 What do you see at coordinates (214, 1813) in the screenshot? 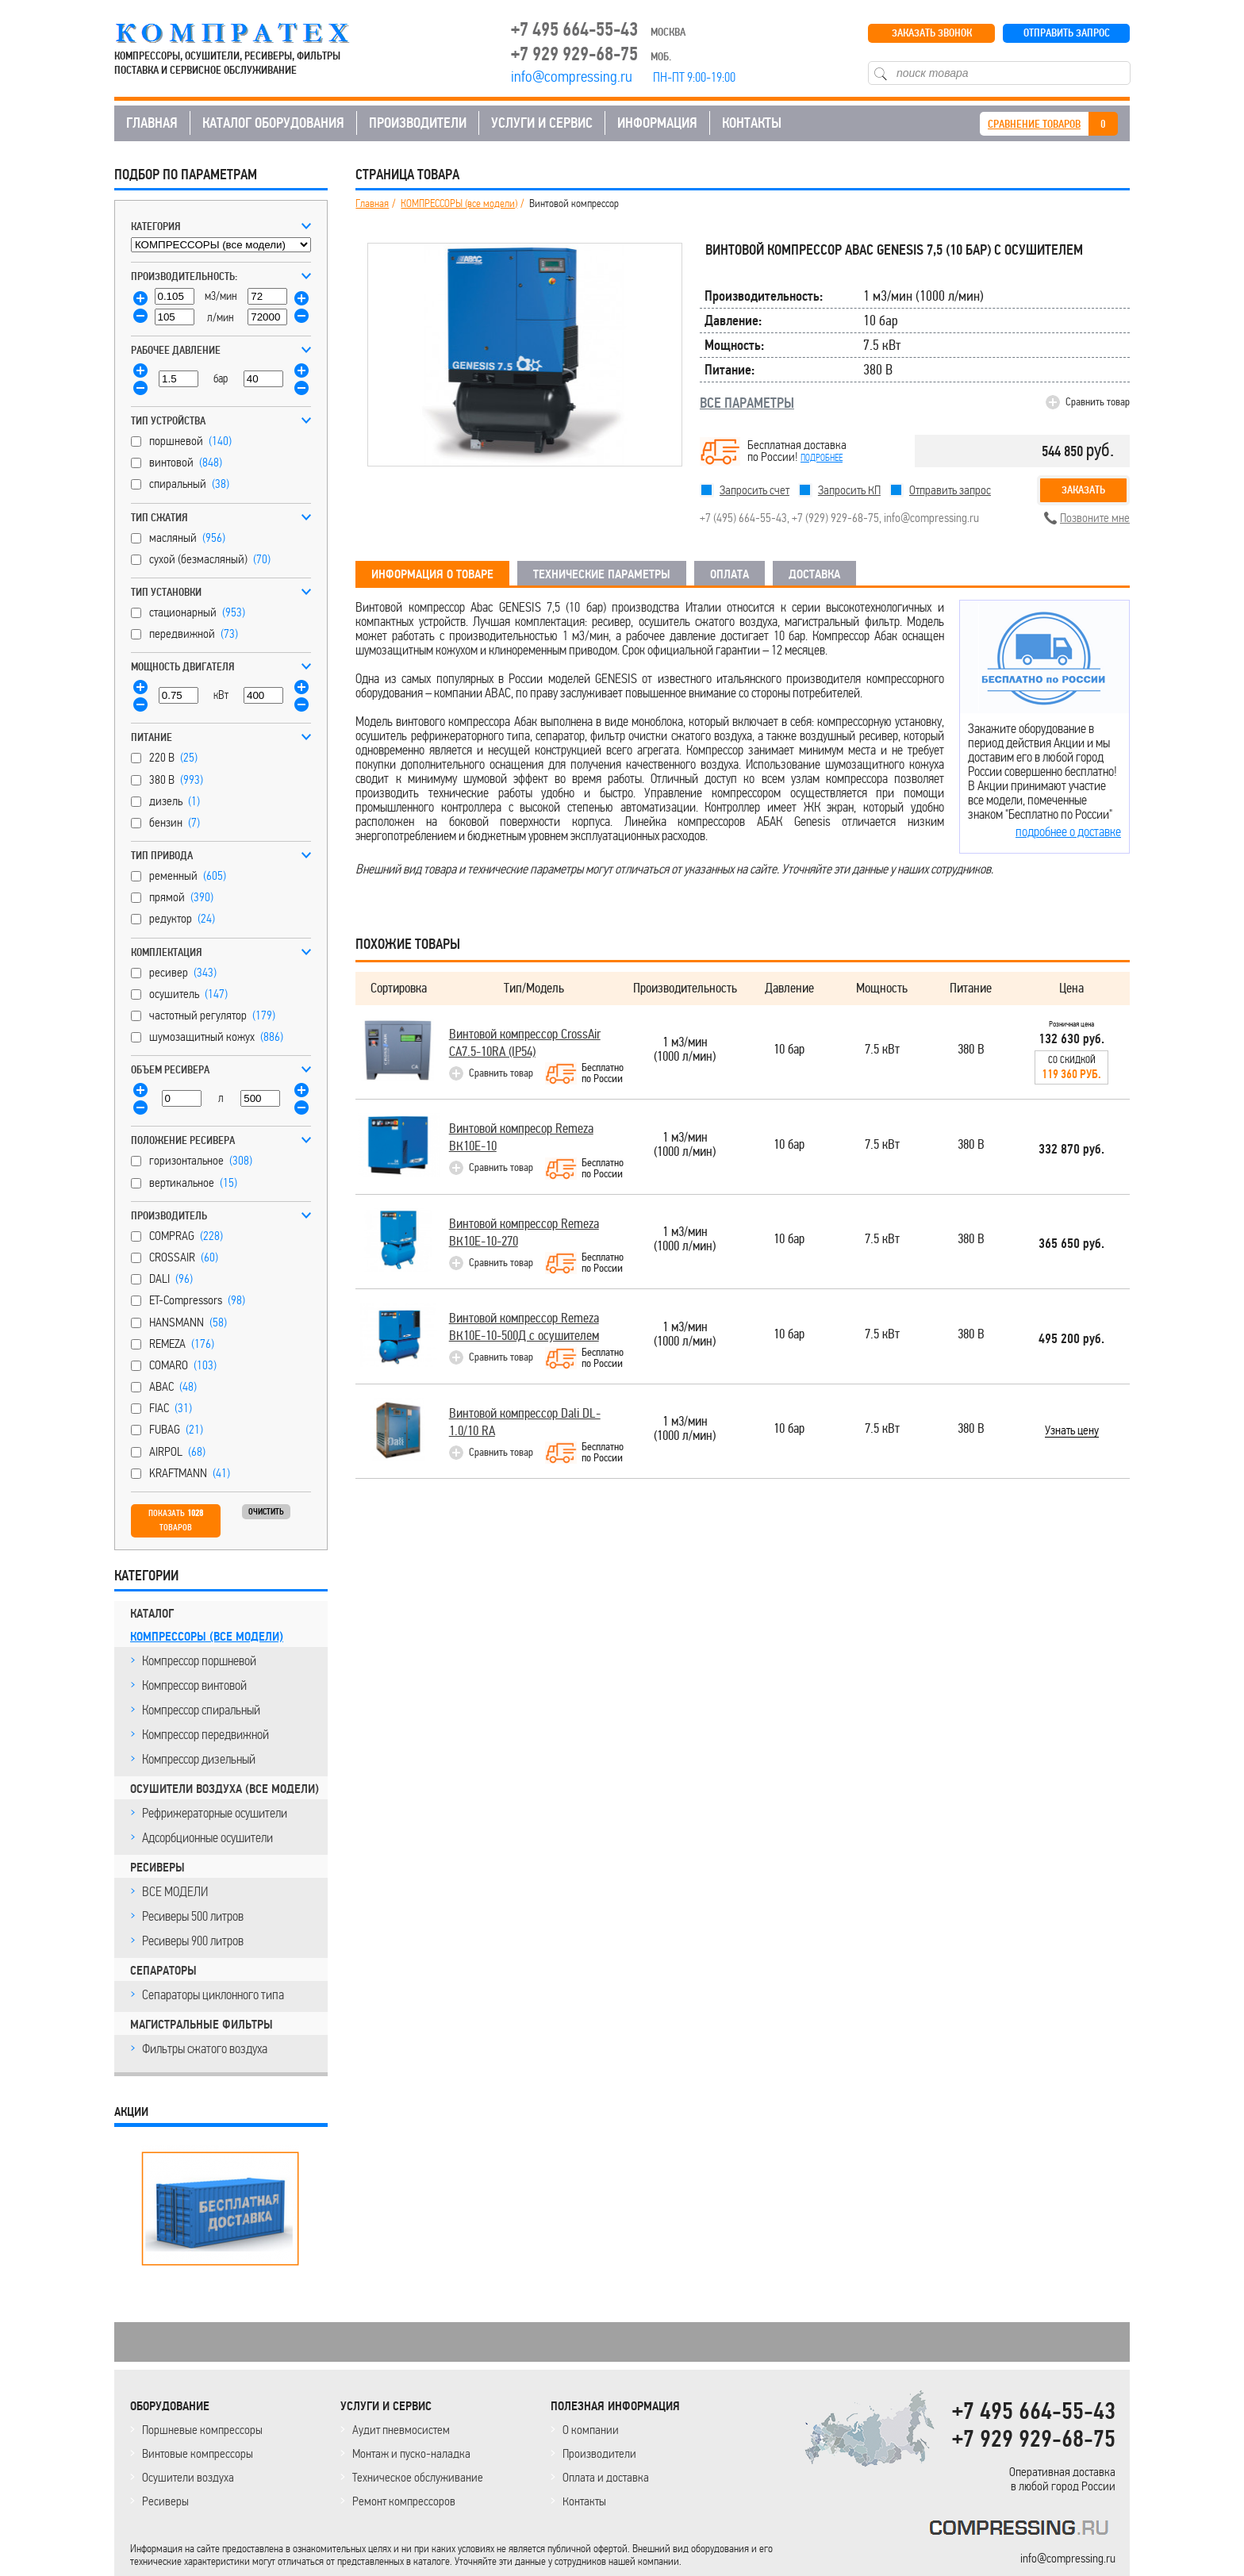
I see `Рефрижераторные осушители` at bounding box center [214, 1813].